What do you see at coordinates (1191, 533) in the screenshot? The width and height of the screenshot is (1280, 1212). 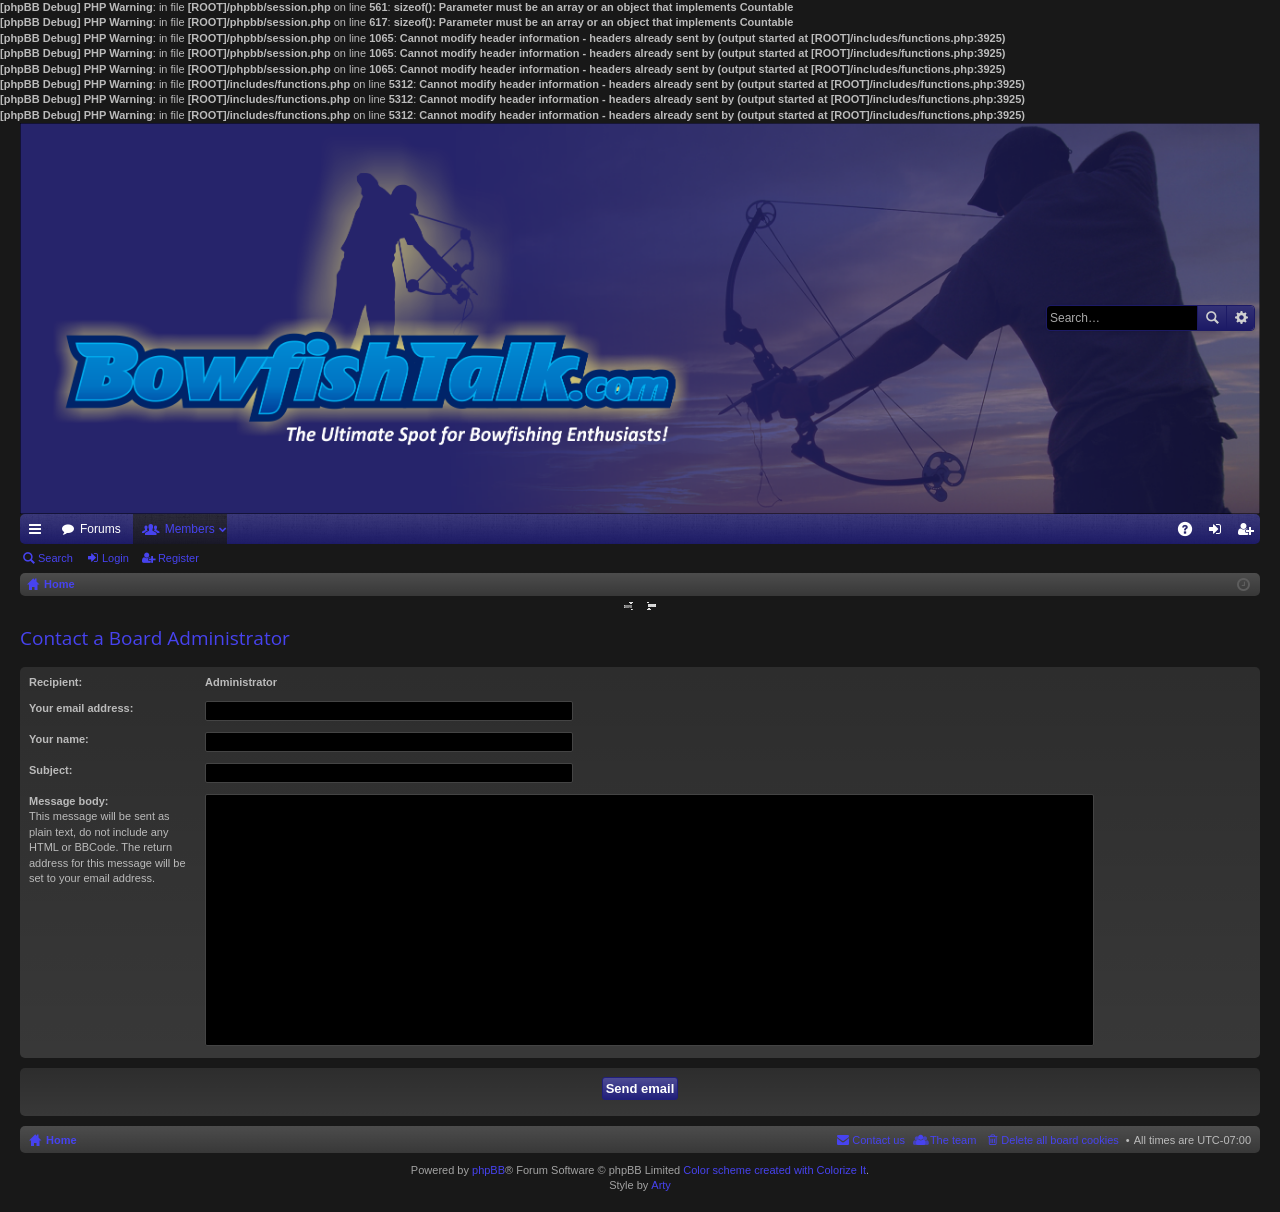 I see `FAQ [menuitem]` at bounding box center [1191, 533].